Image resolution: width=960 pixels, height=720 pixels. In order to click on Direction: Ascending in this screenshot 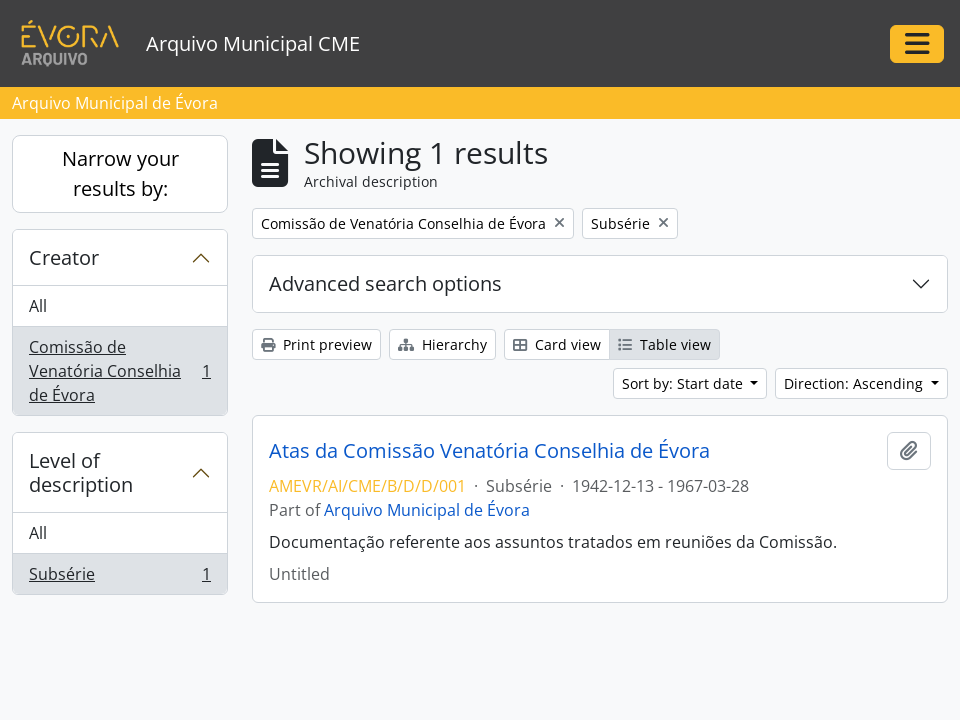, I will do `click(855, 383)`.